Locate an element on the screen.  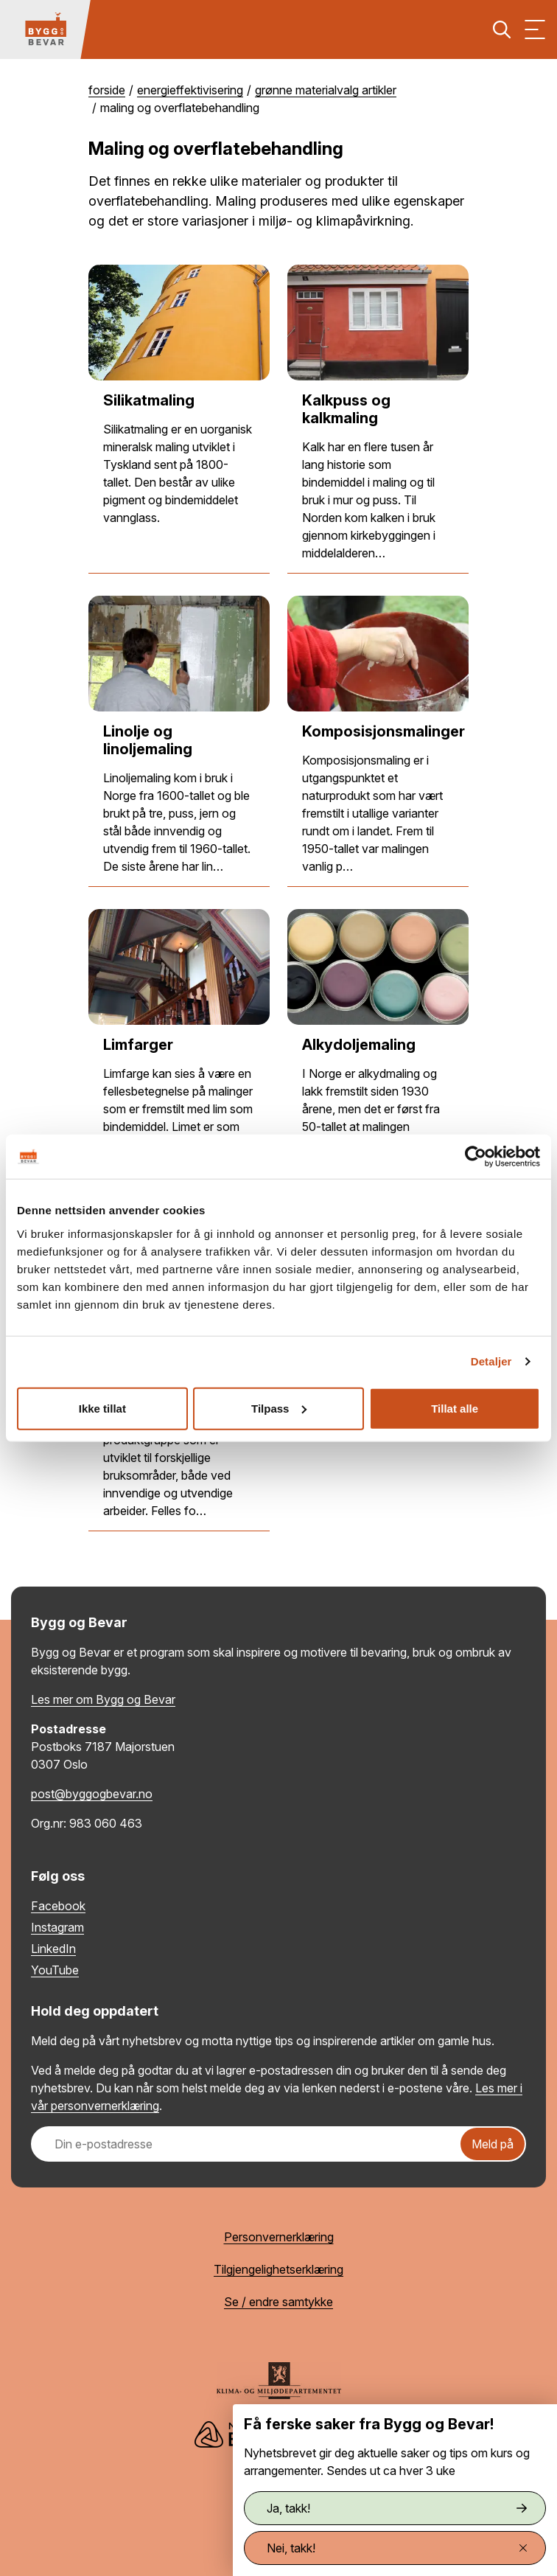
[Cookiebot av Usercentrics - åpner i et nytt vindu] is located at coordinates (475, 1157).